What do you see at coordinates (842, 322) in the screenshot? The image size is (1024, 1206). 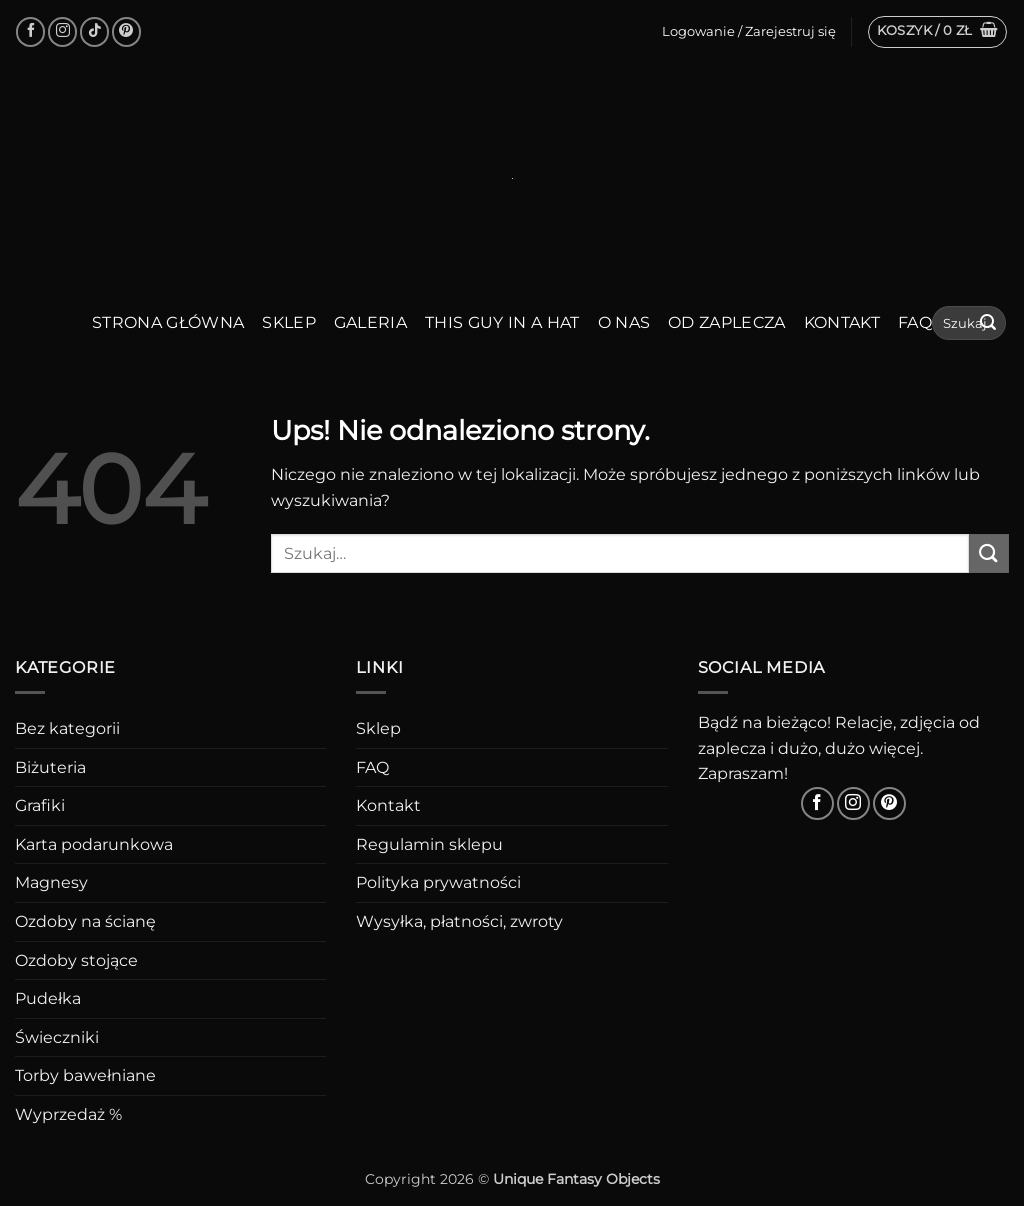 I see `Kontakt` at bounding box center [842, 322].